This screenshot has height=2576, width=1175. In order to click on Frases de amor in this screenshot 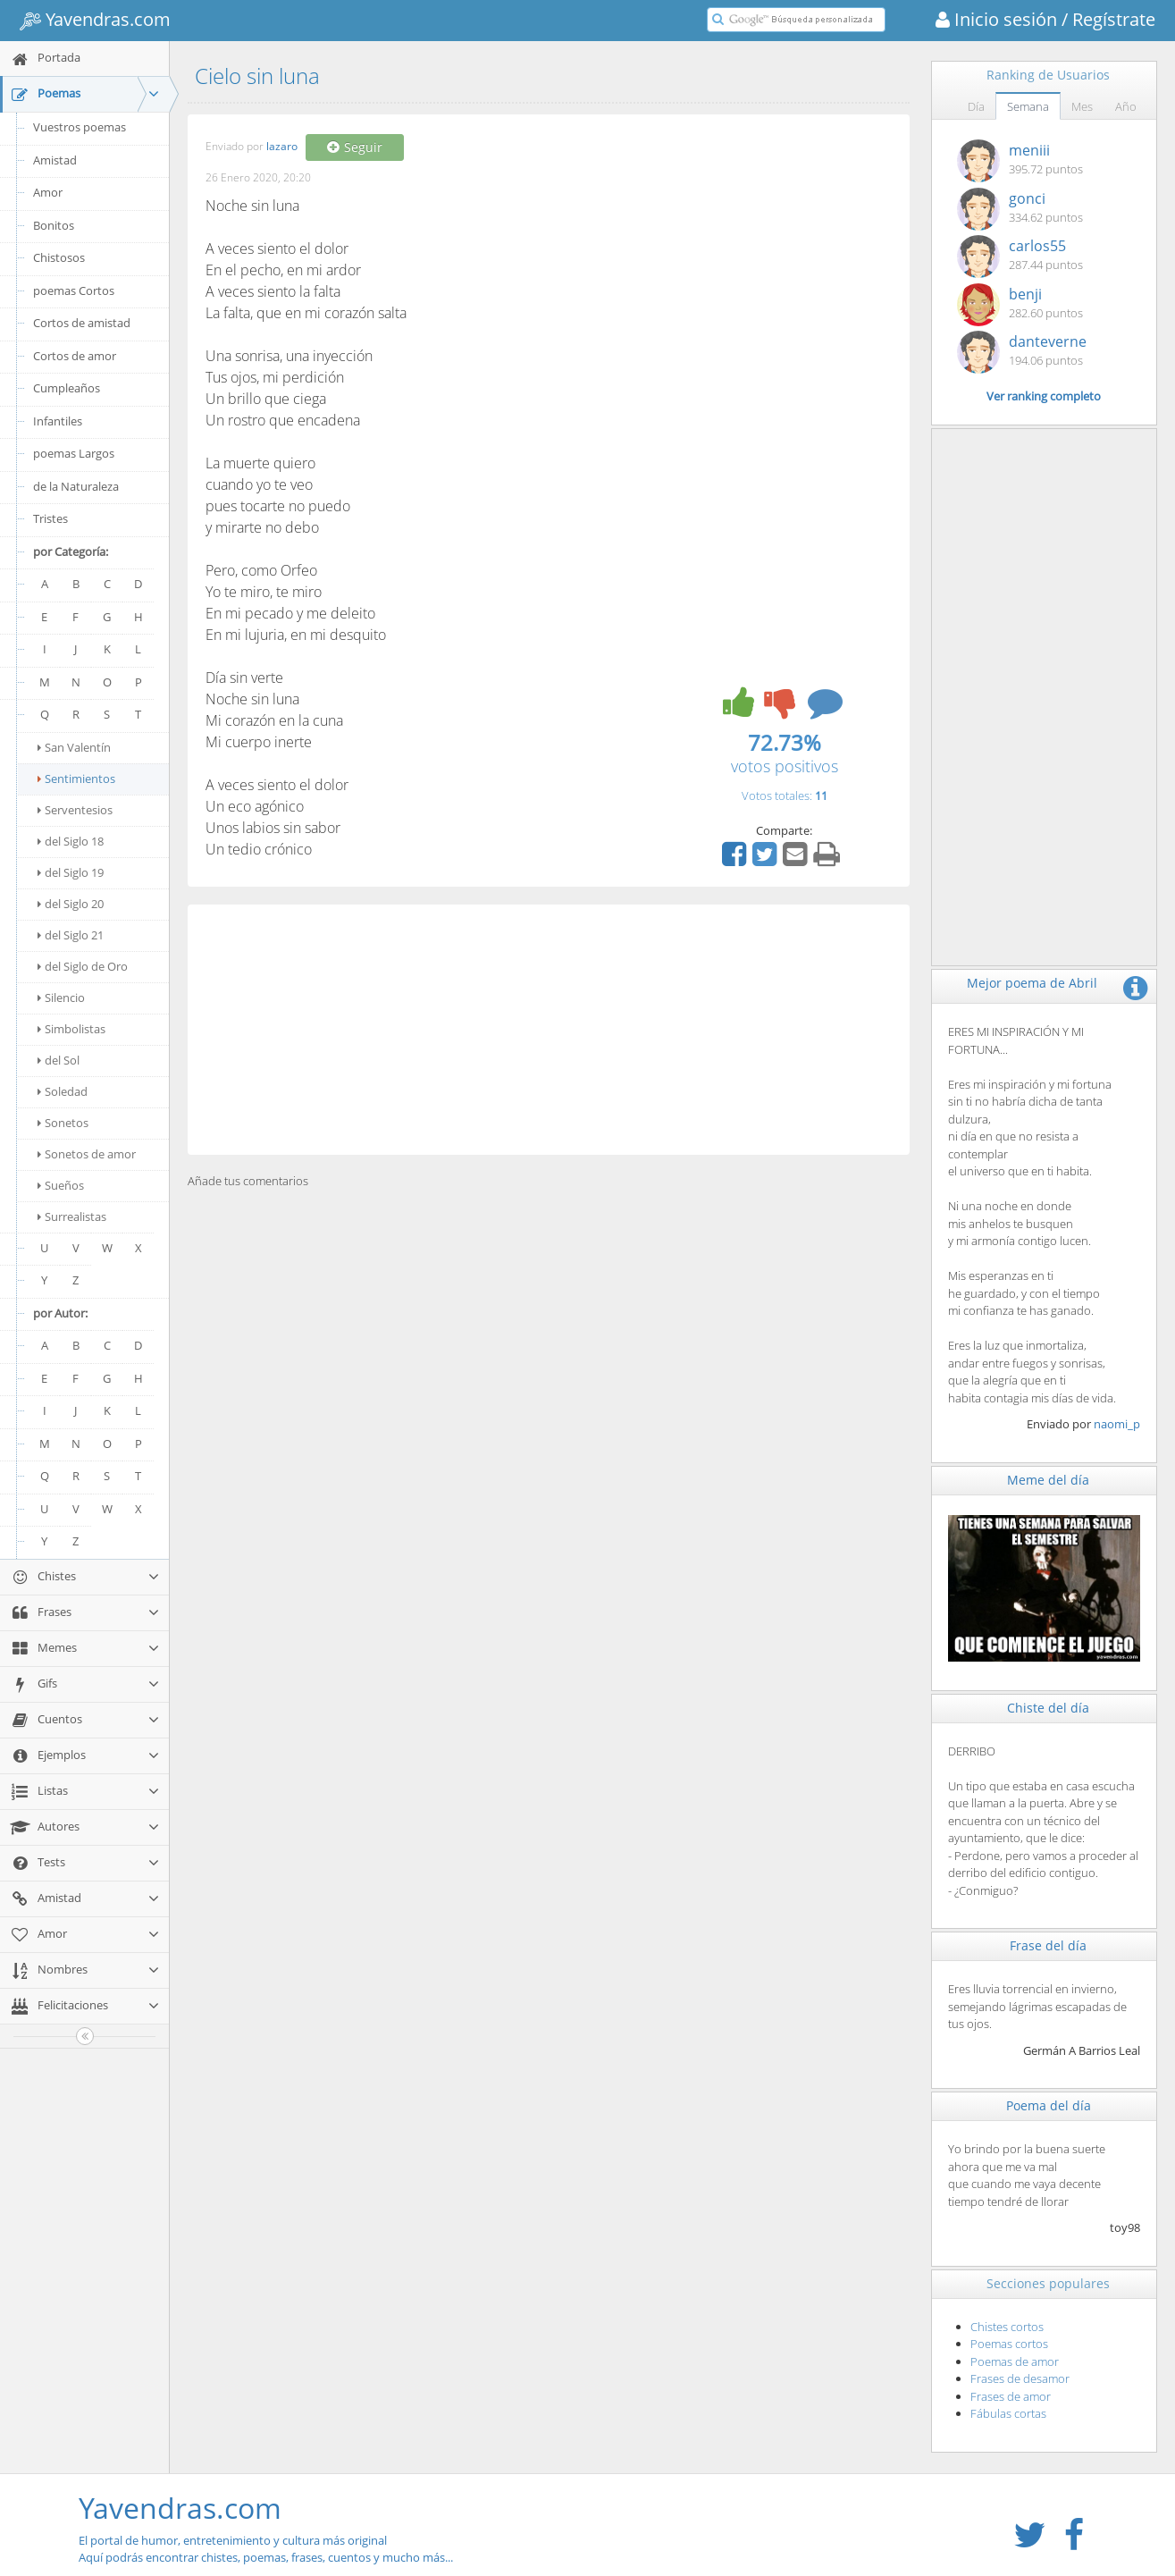, I will do `click(1010, 2396)`.